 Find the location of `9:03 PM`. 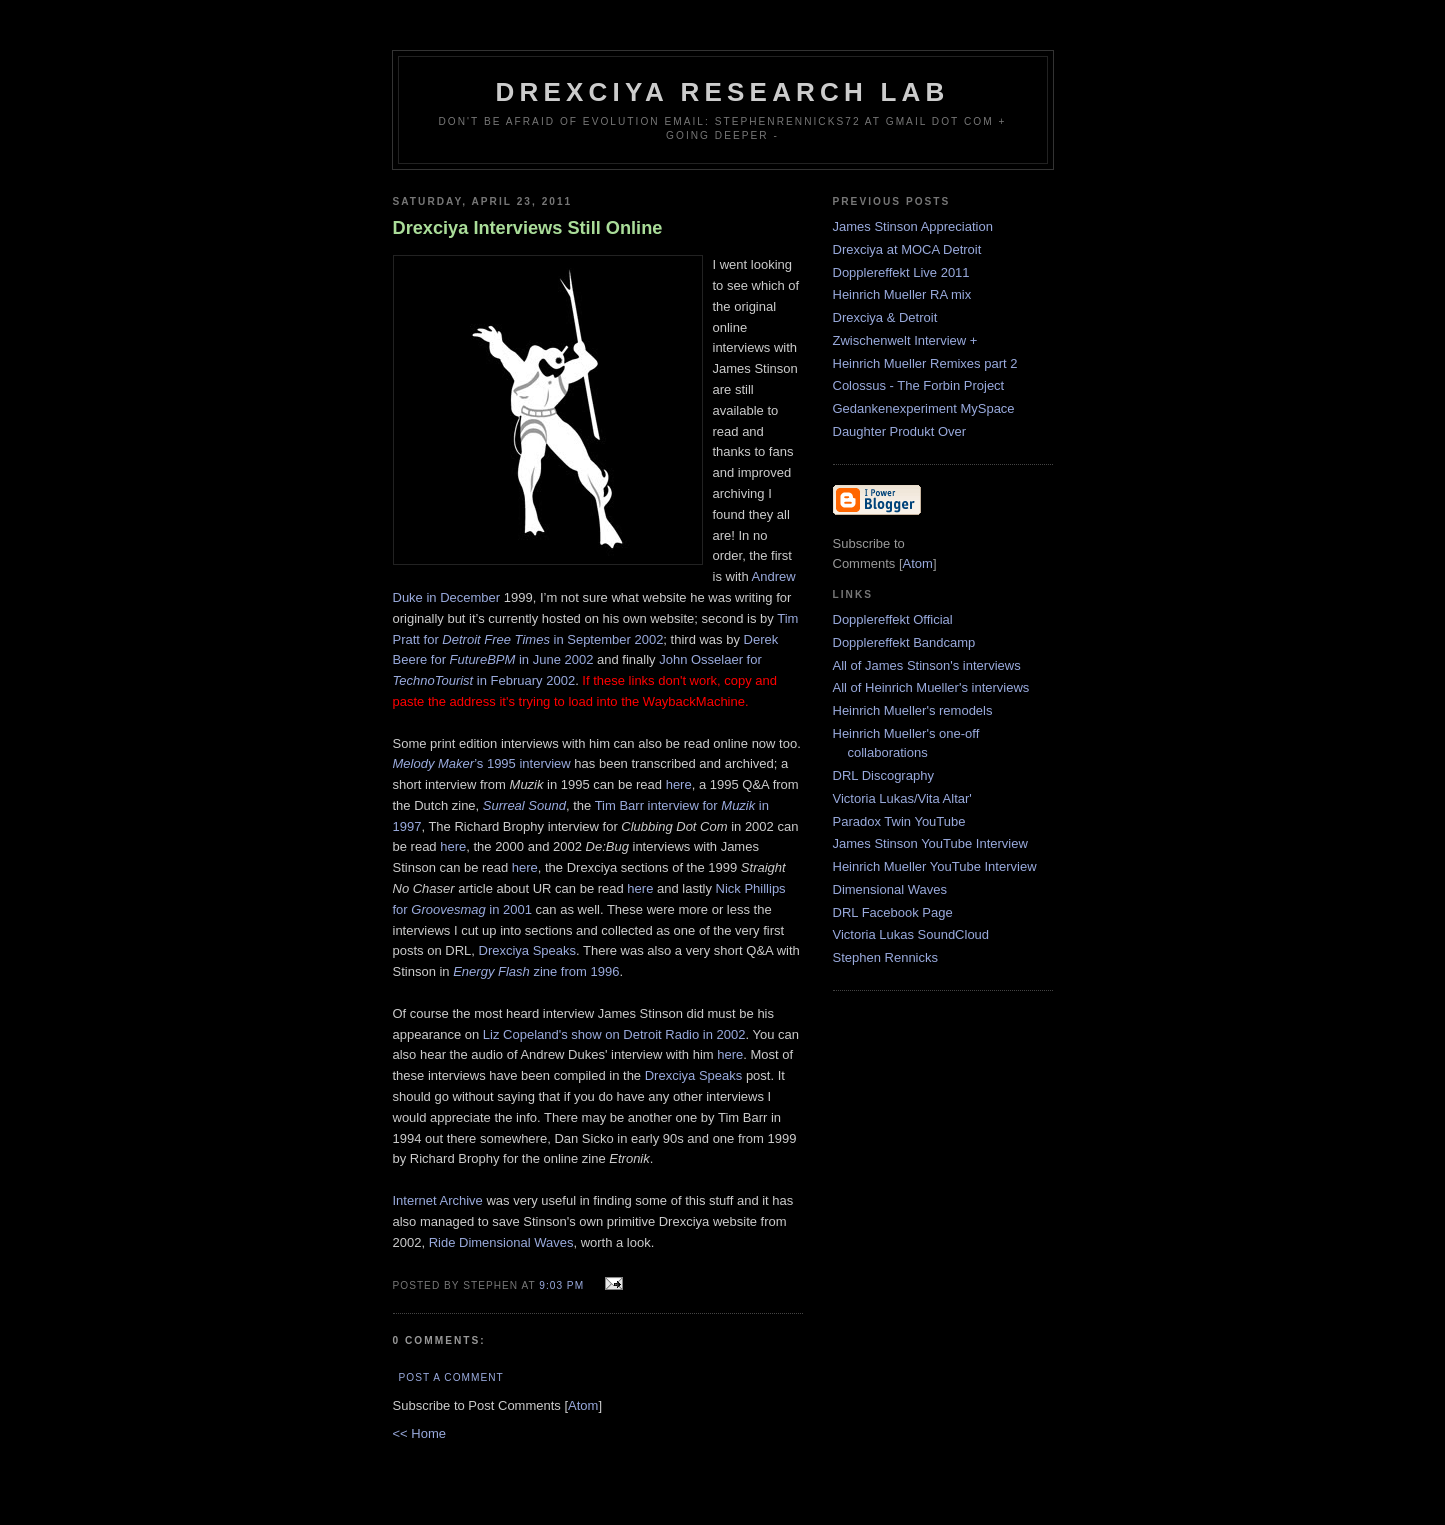

9:03 PM is located at coordinates (563, 1285).